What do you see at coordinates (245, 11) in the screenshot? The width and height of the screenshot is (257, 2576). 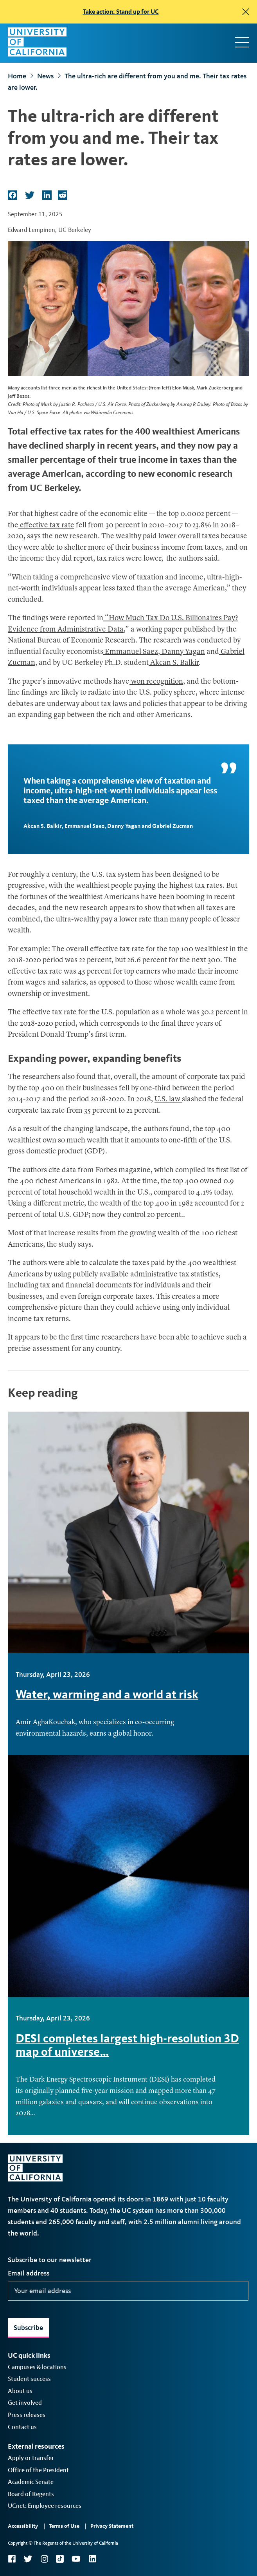 I see `[close]` at bounding box center [245, 11].